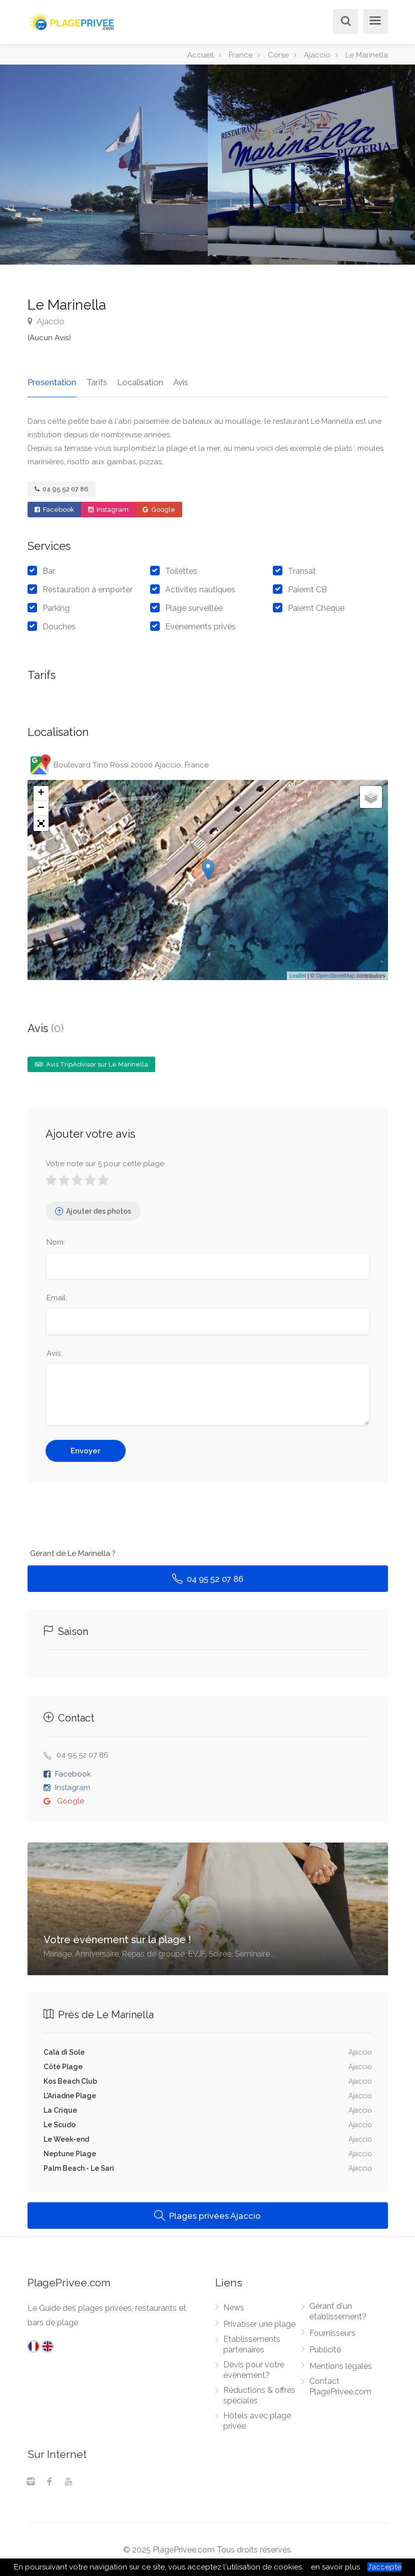  What do you see at coordinates (54, 509) in the screenshot?
I see `Facebook` at bounding box center [54, 509].